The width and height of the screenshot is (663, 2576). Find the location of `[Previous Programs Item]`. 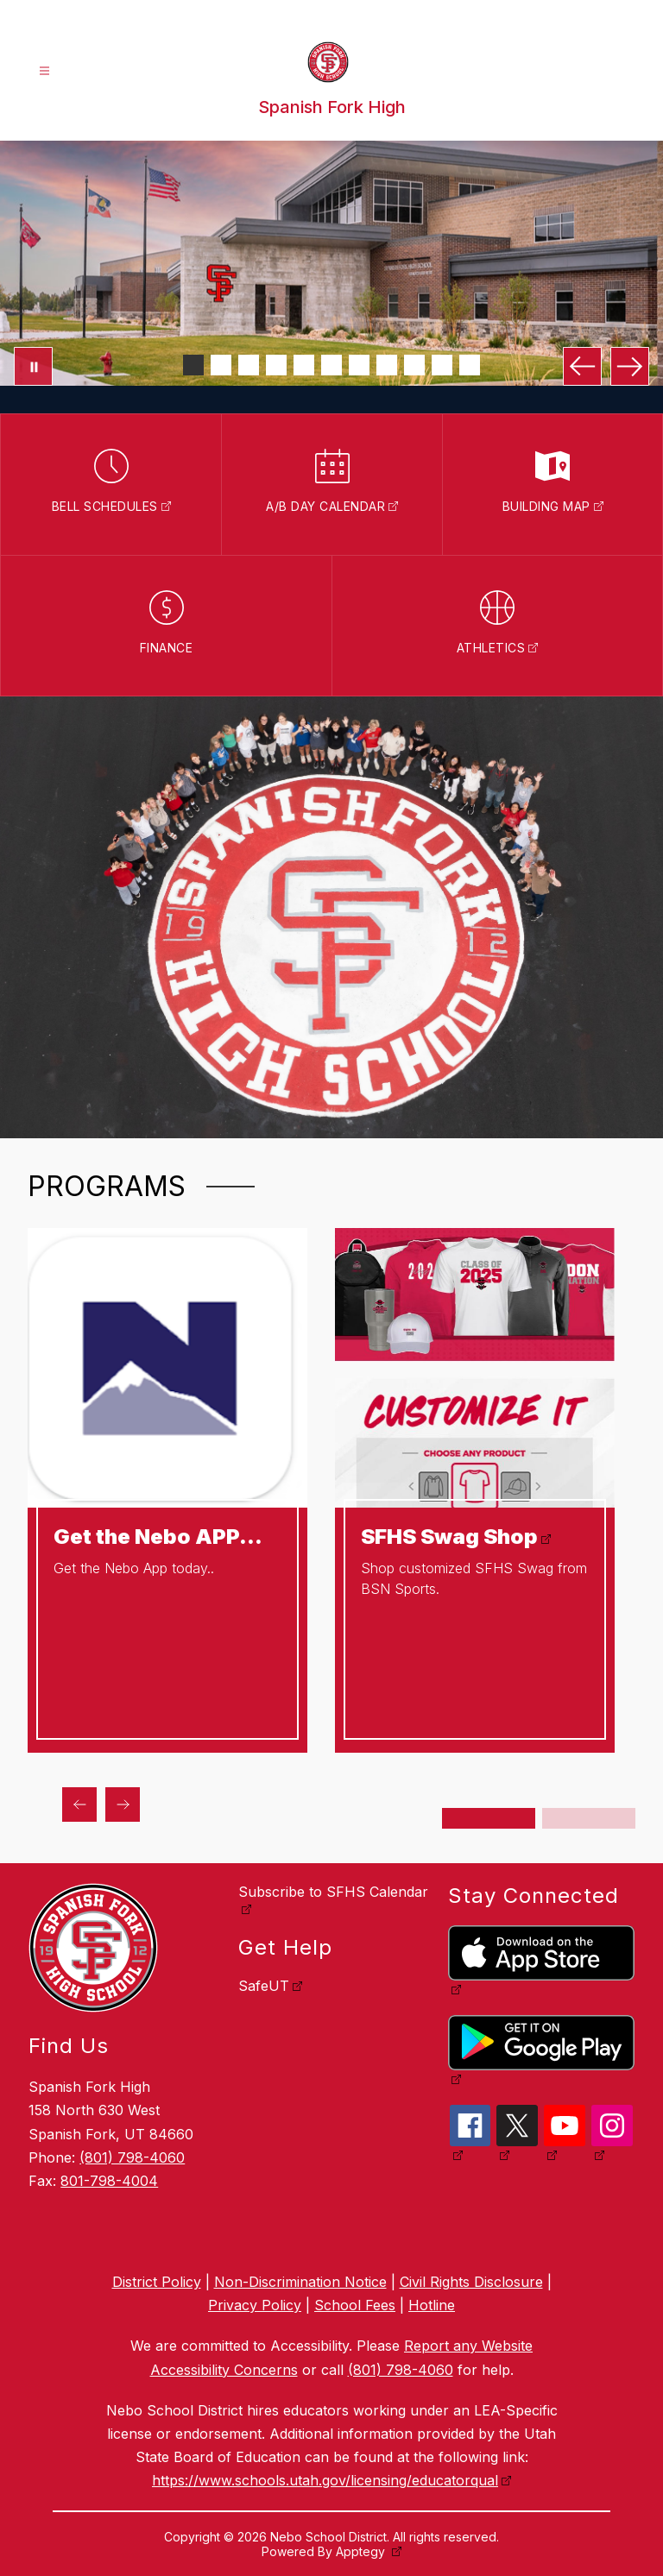

[Previous Programs Item] is located at coordinates (79, 1804).